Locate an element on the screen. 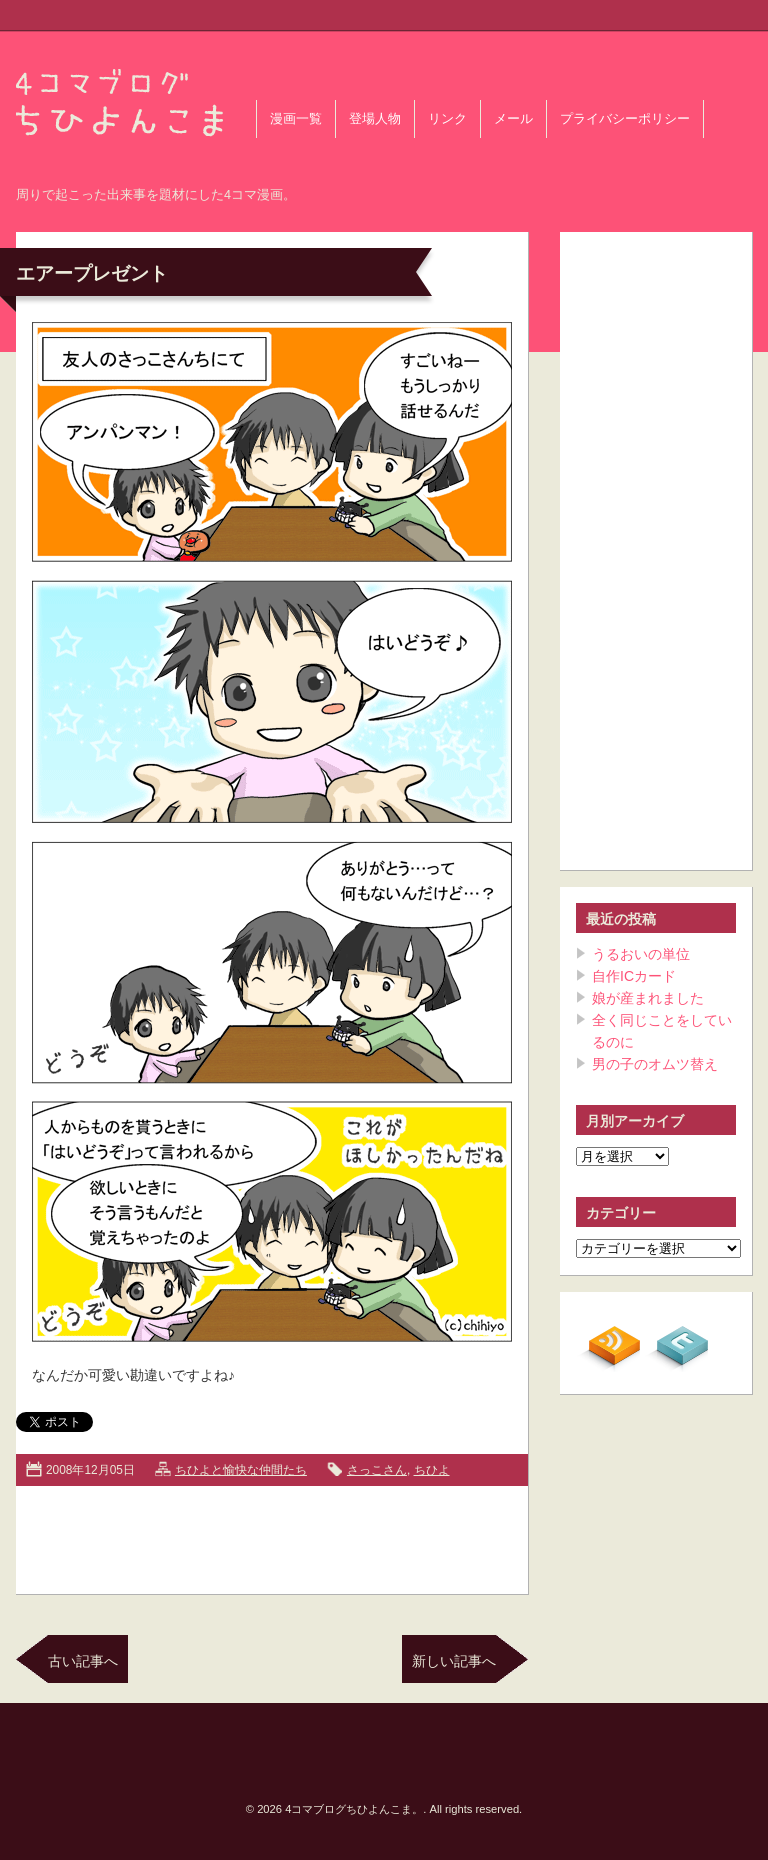 This screenshot has width=768, height=1860. 男の子のオムツ替え is located at coordinates (655, 1064).